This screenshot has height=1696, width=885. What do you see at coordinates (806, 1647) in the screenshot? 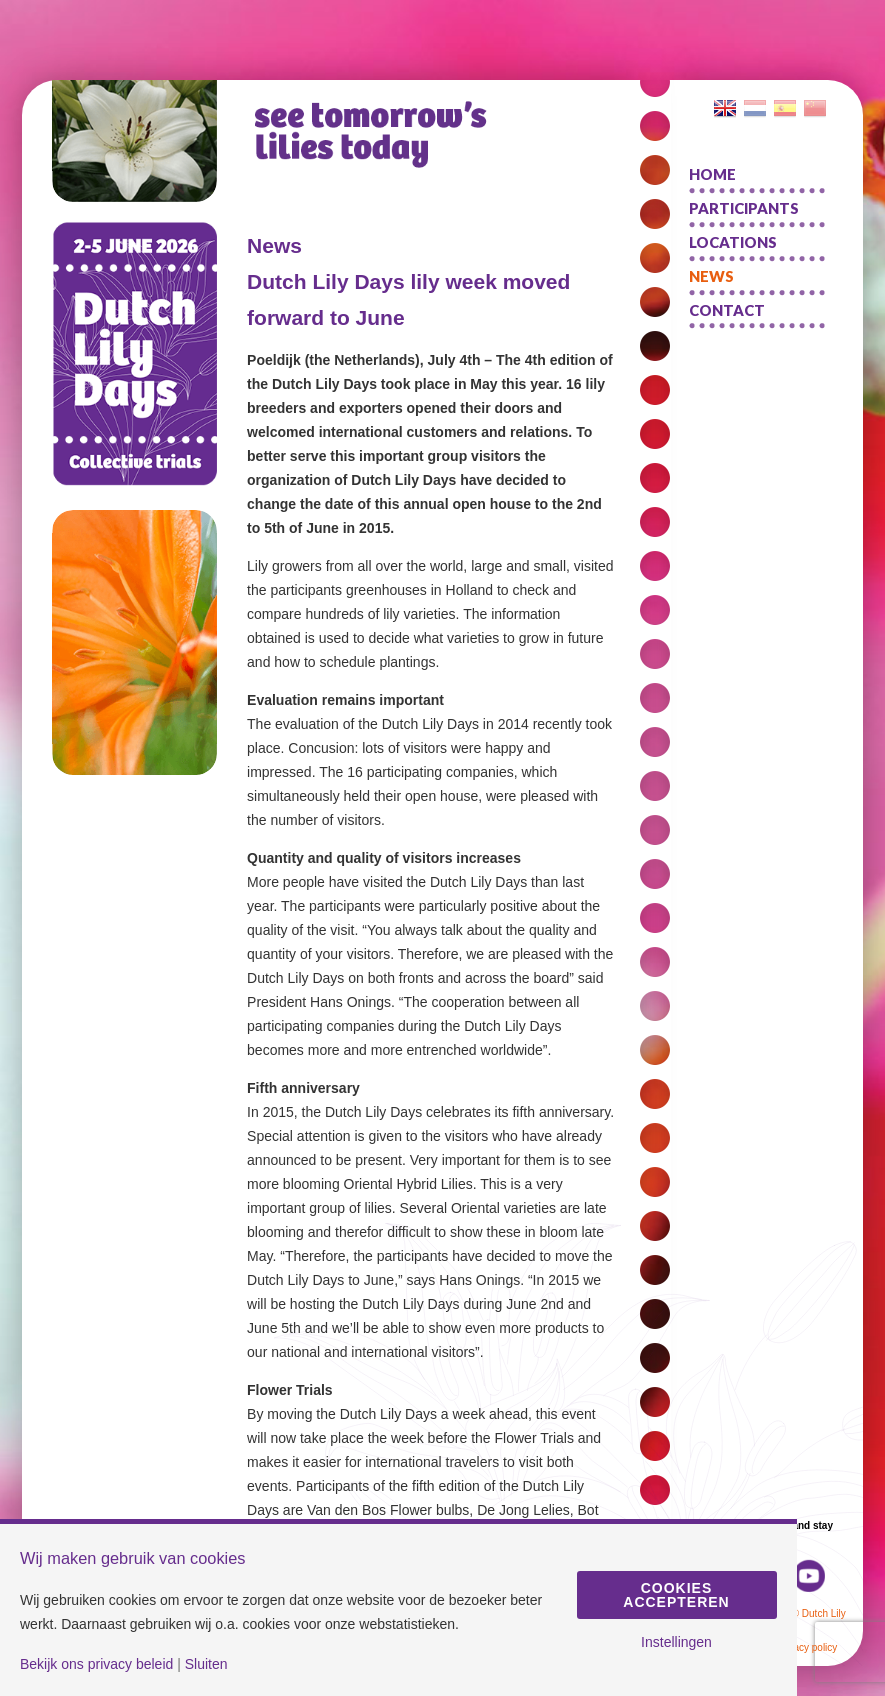
I see `Privacy policy` at bounding box center [806, 1647].